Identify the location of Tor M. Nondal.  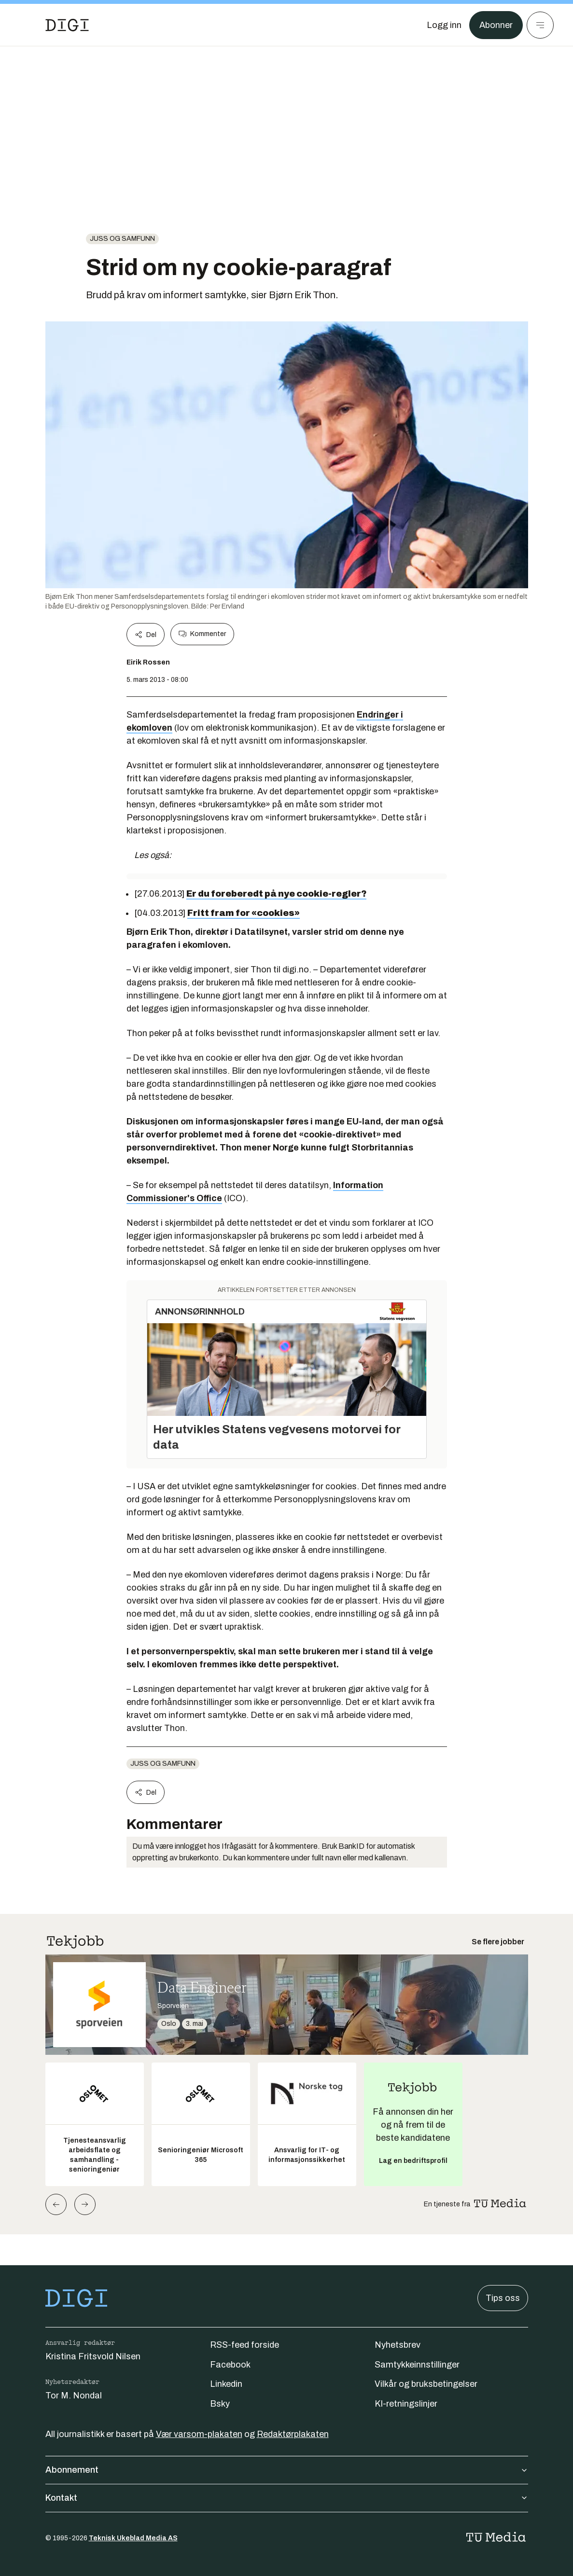
(73, 2395).